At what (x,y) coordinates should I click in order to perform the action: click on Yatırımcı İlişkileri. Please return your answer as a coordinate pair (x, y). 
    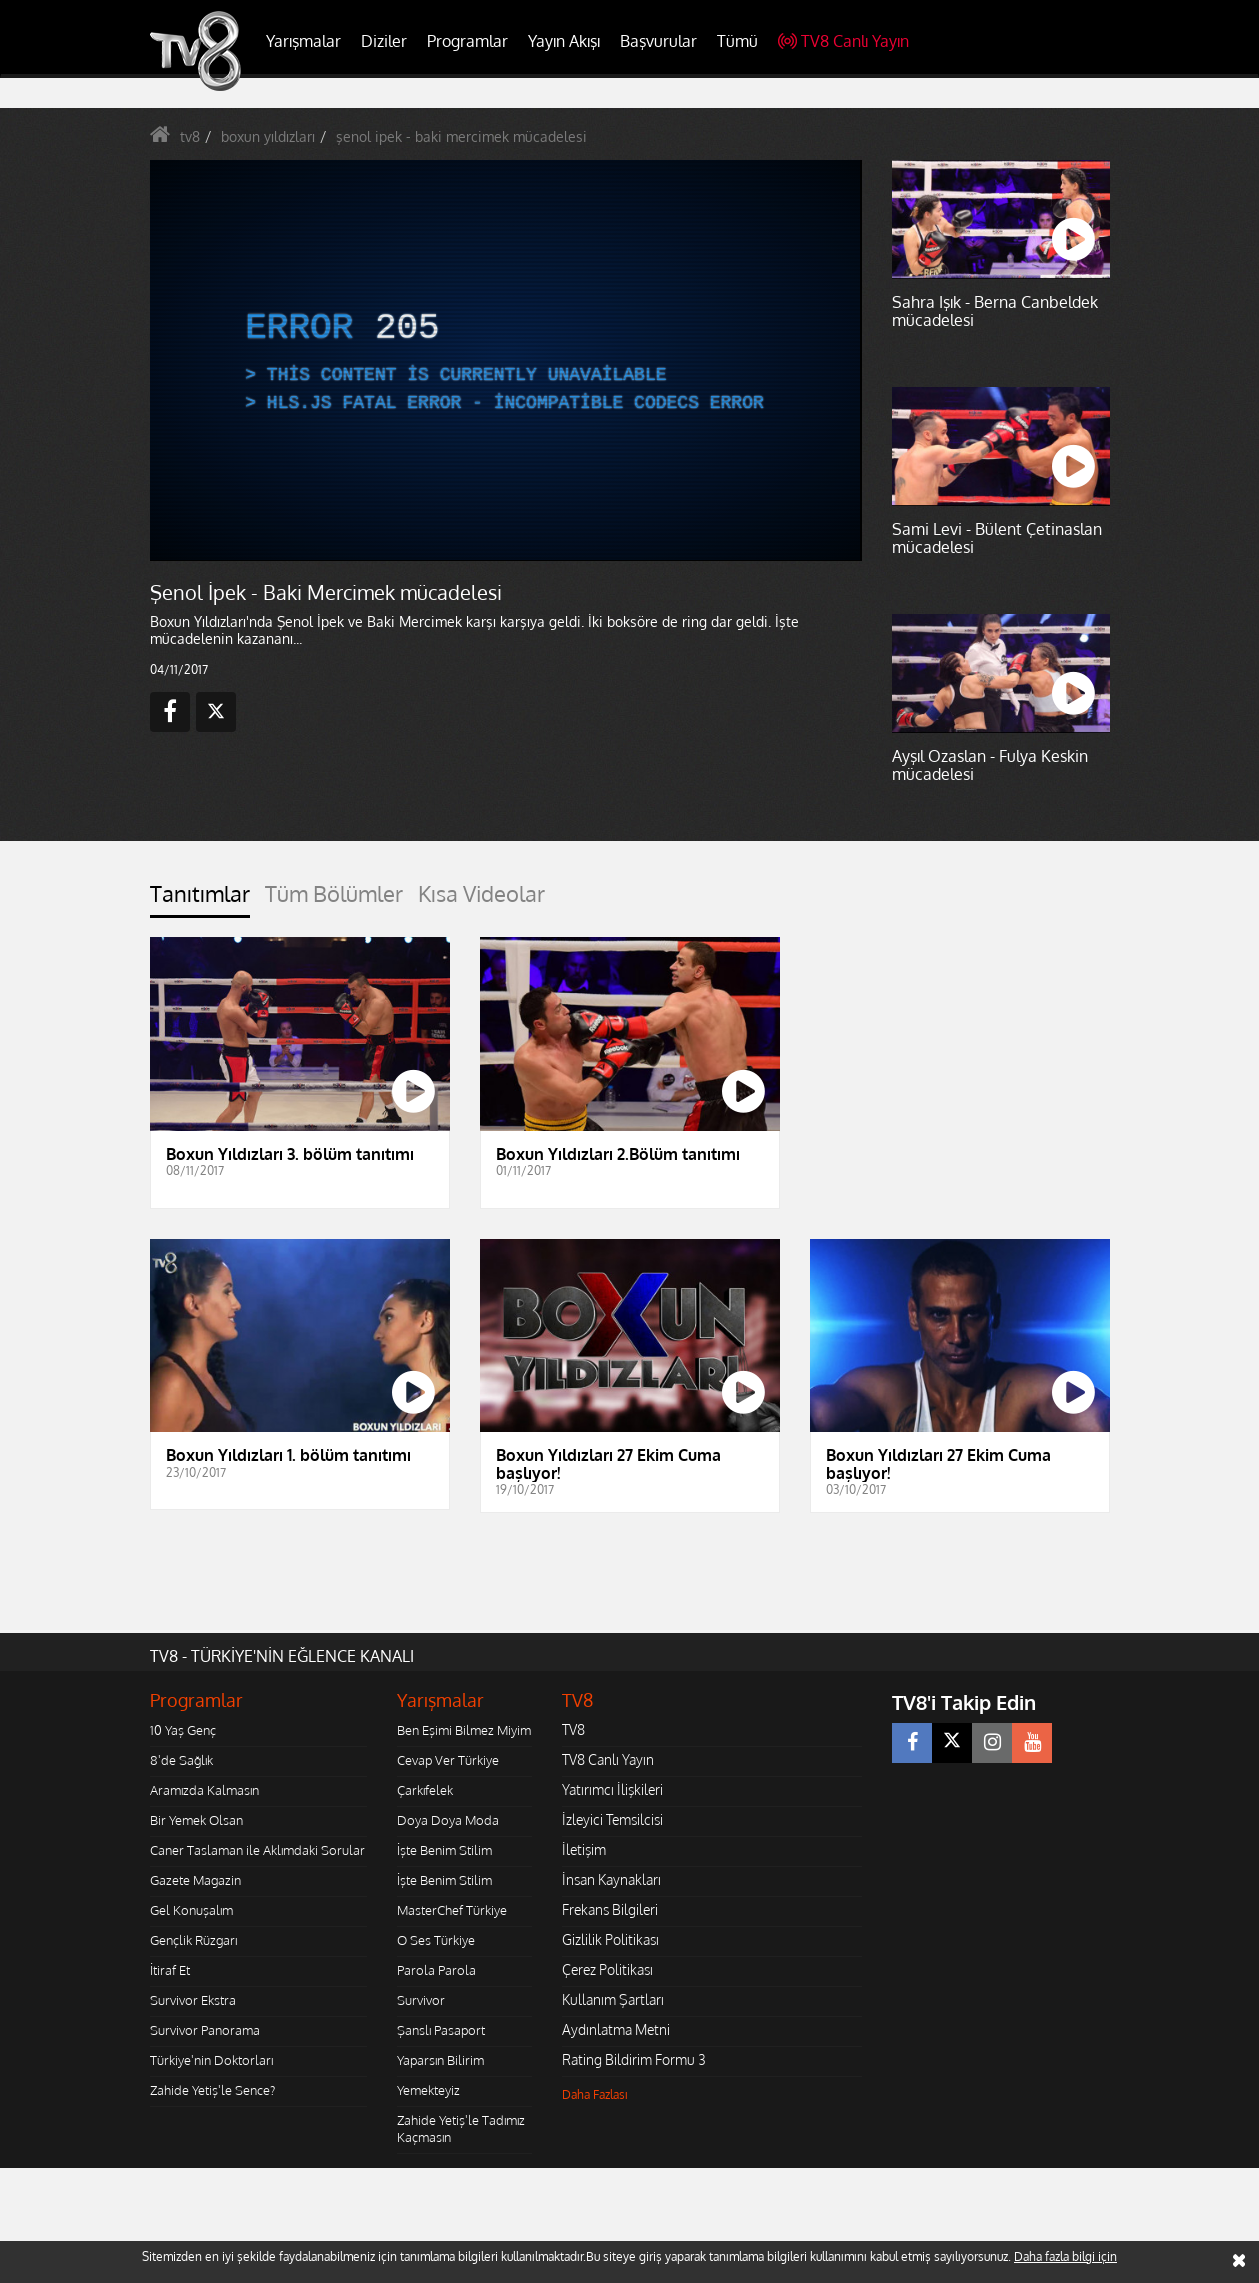
    Looking at the image, I should click on (612, 1789).